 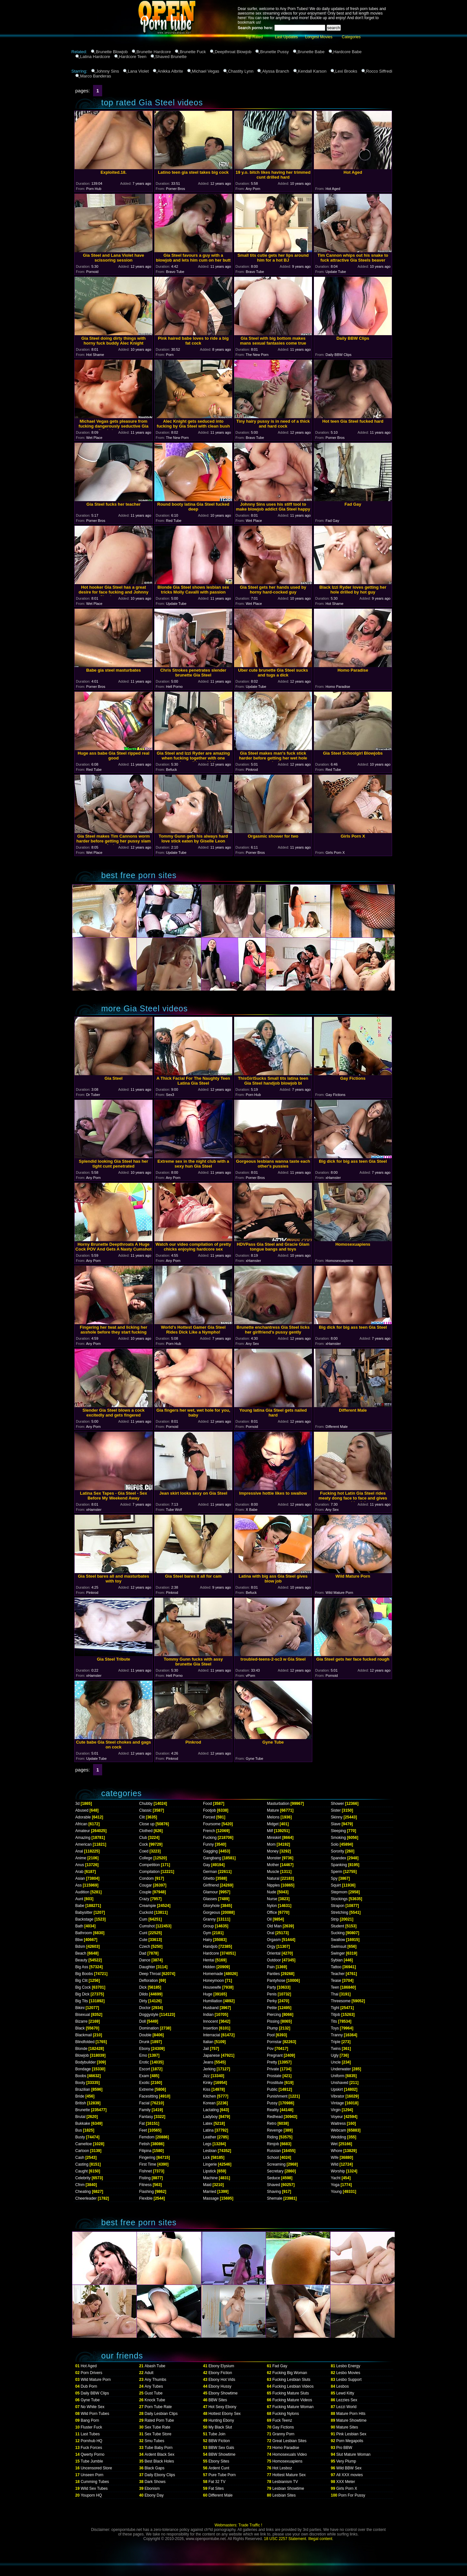 What do you see at coordinates (209, 1878) in the screenshot?
I see `Ghetto` at bounding box center [209, 1878].